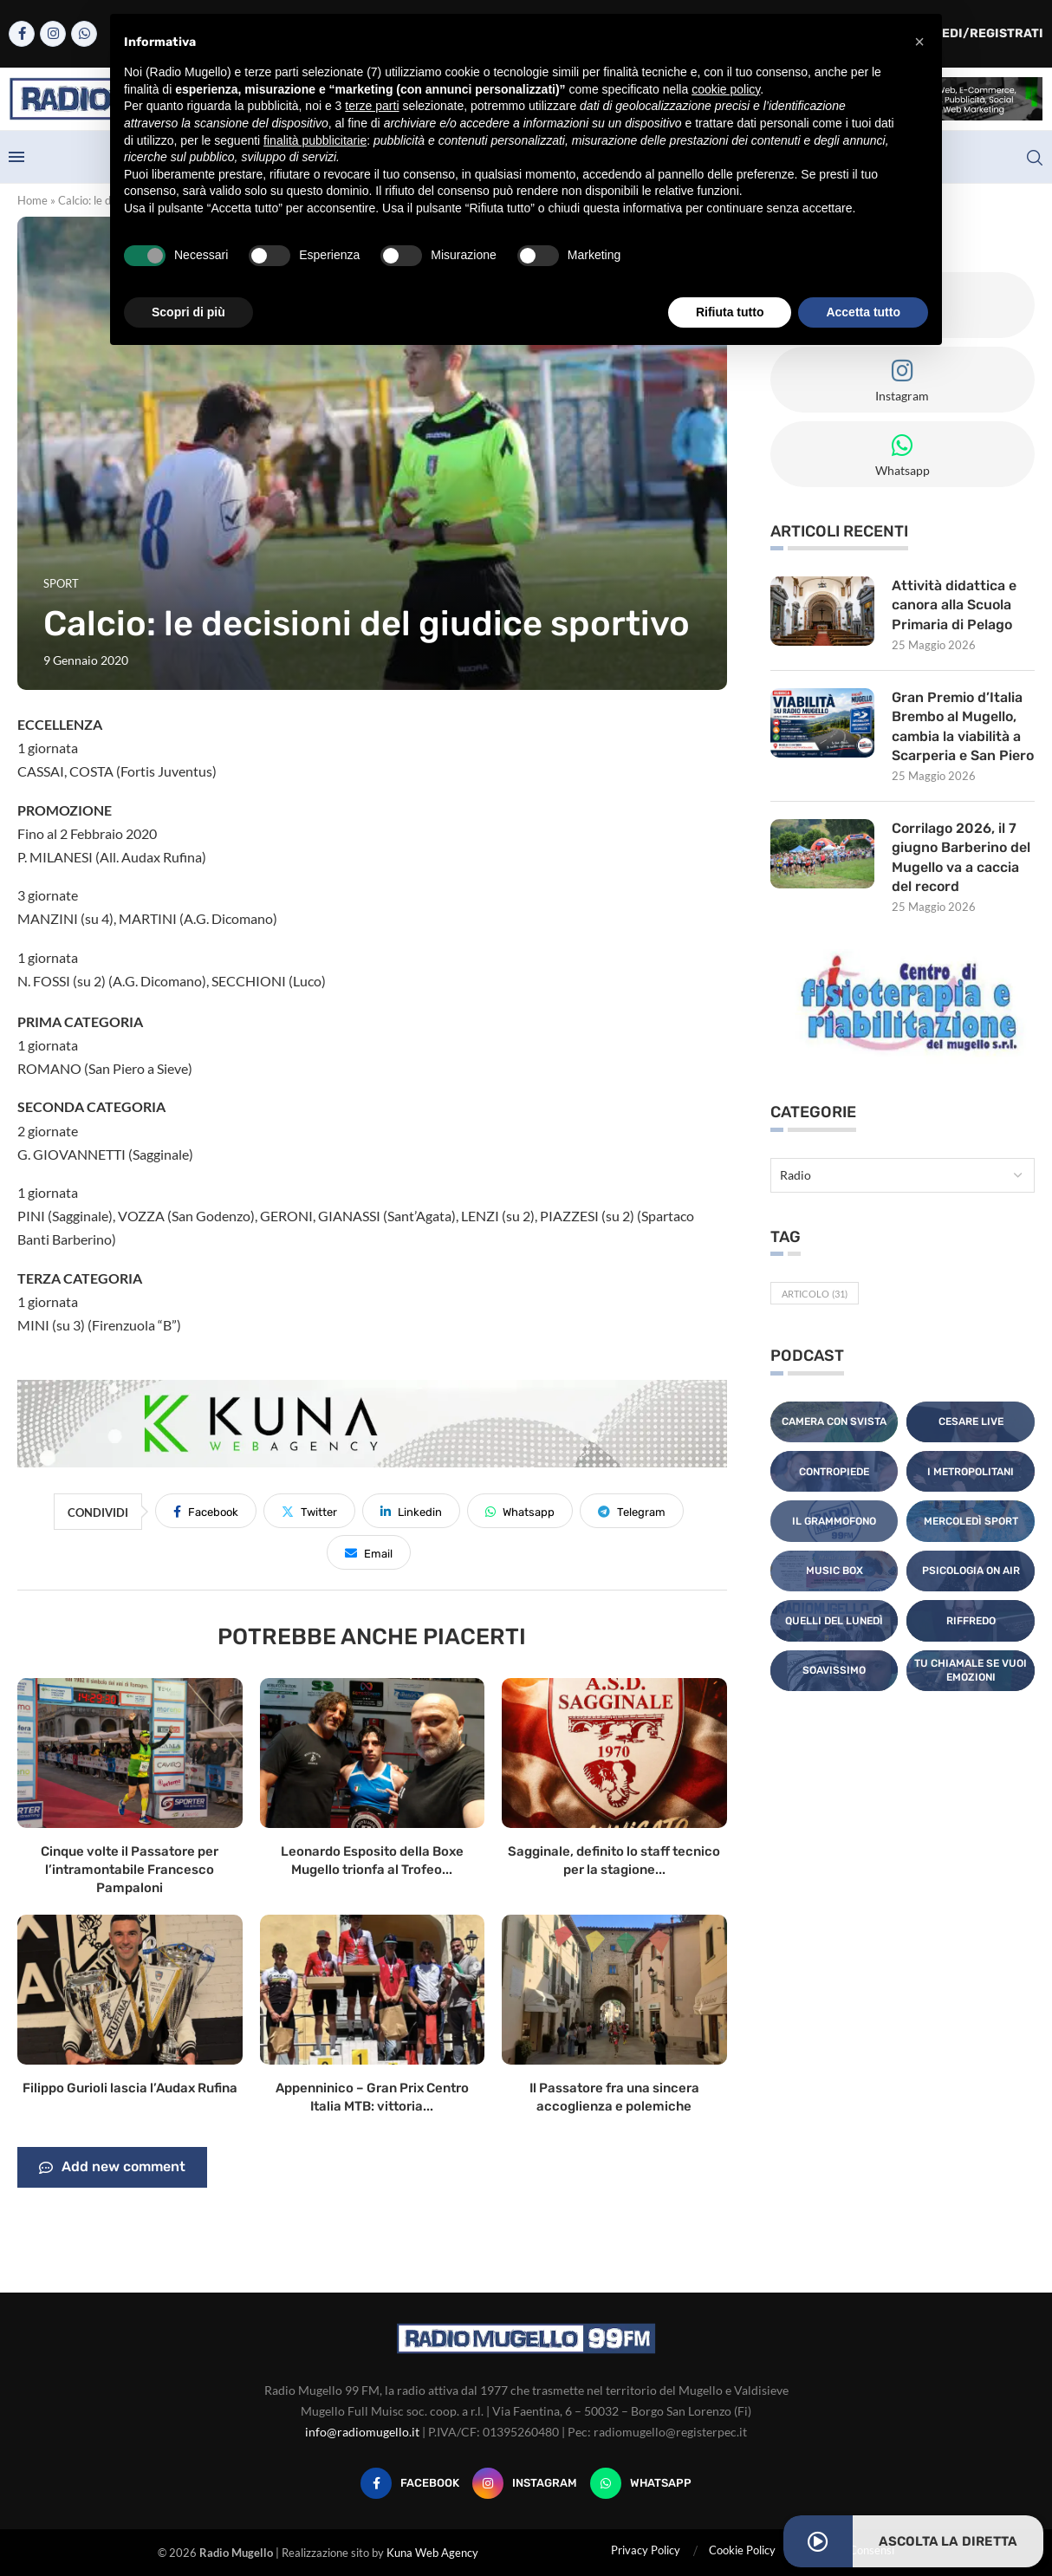 The width and height of the screenshot is (1052, 2576). I want to click on Corrilago 2026, il 7 giugno Barberino del Mugello va a caccia del record, so click(961, 857).